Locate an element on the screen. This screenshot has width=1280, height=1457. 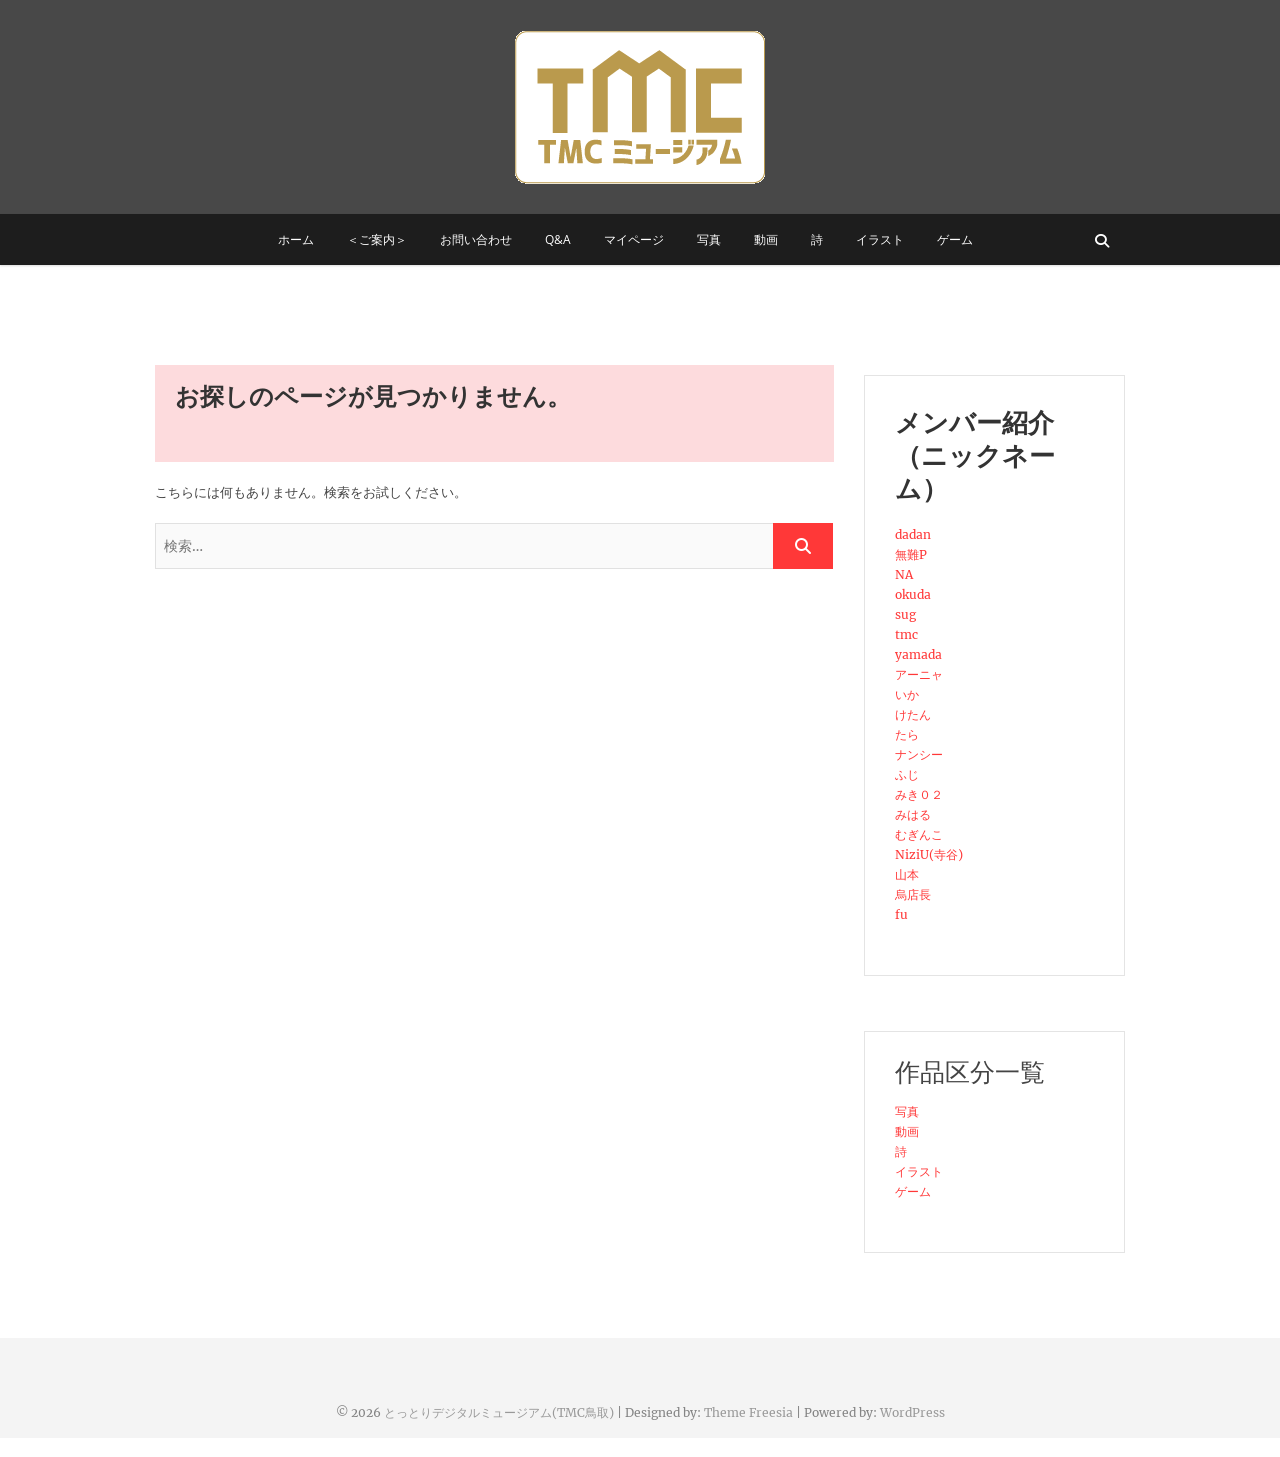
とっとりデジタルミュージアム(TMC鳥取) is located at coordinates (499, 1412).